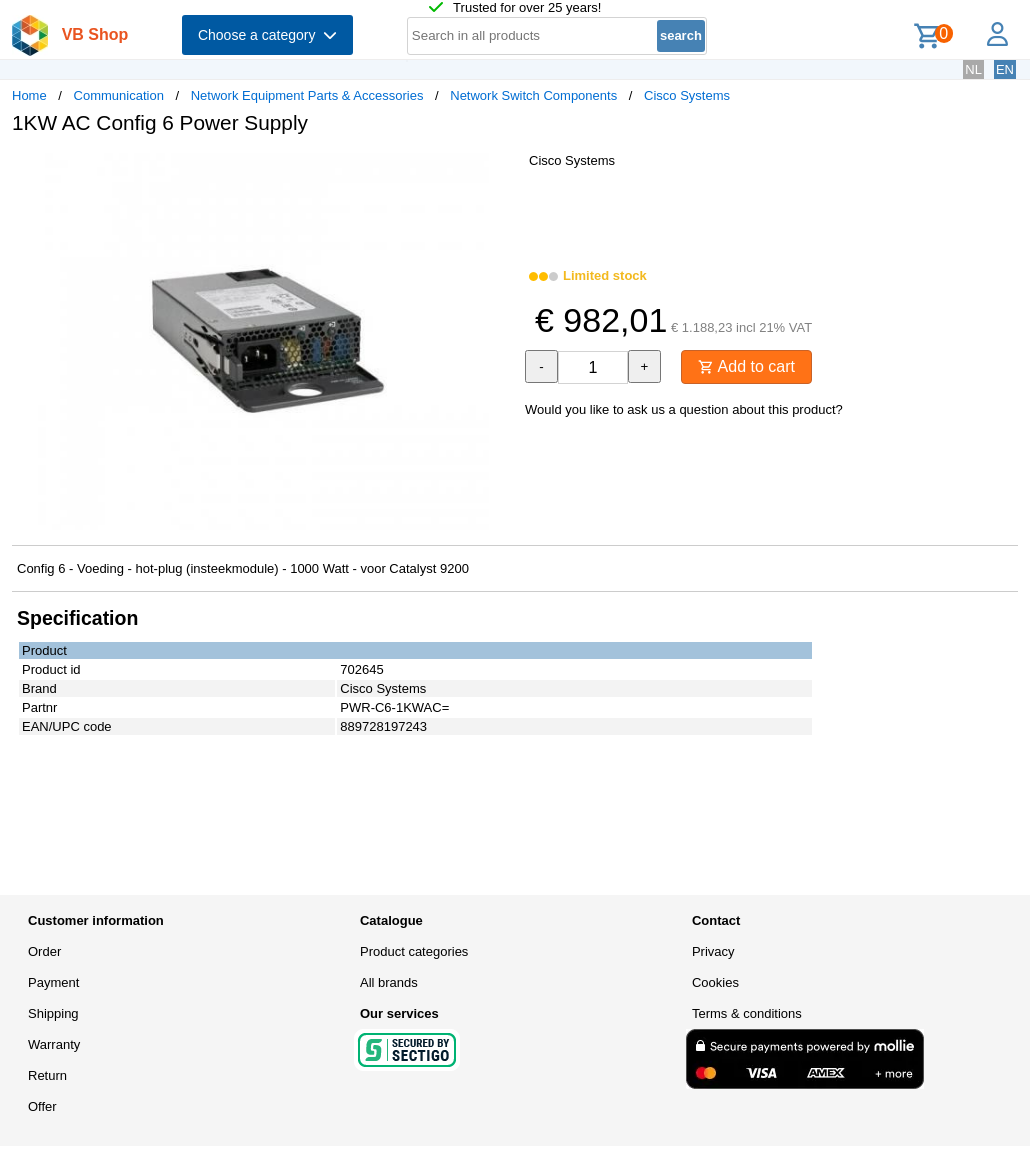 The width and height of the screenshot is (1030, 1161). Describe the element at coordinates (54, 1044) in the screenshot. I see `Warranty` at that location.